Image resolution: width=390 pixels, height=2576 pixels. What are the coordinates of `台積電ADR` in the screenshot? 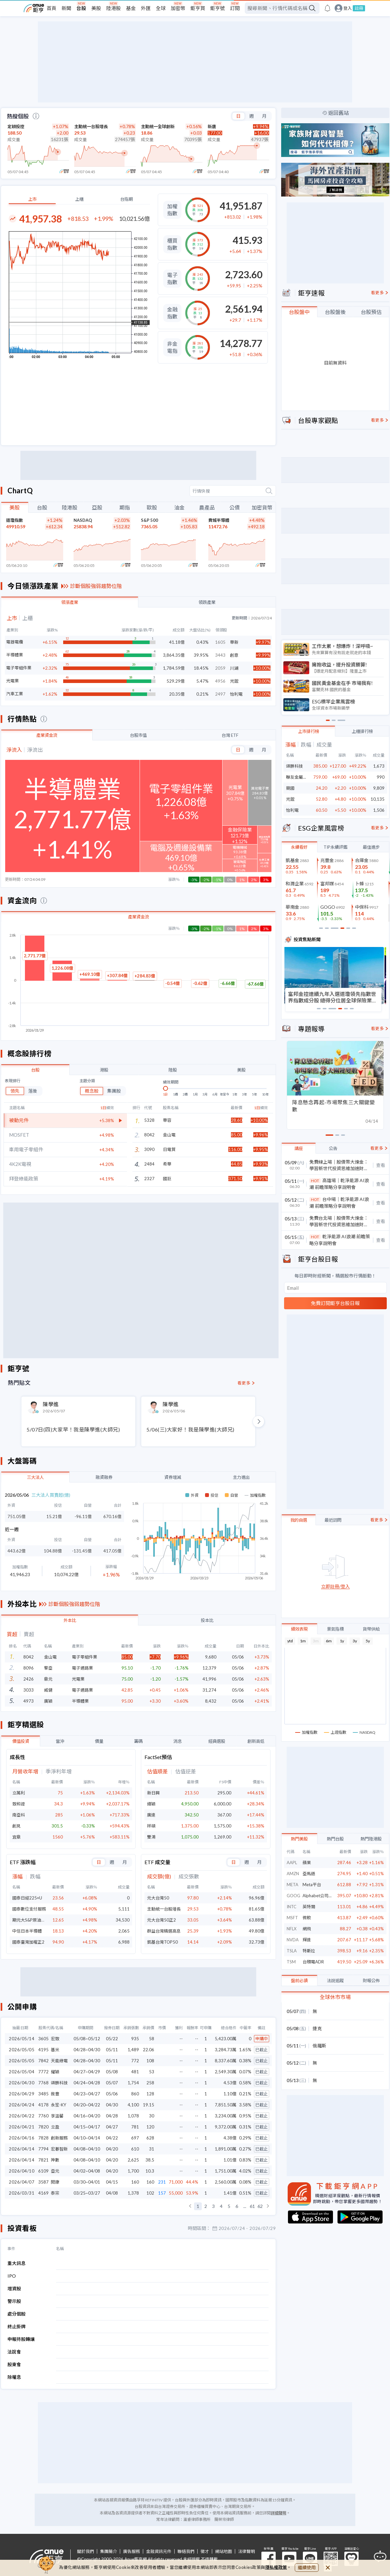 It's located at (313, 1961).